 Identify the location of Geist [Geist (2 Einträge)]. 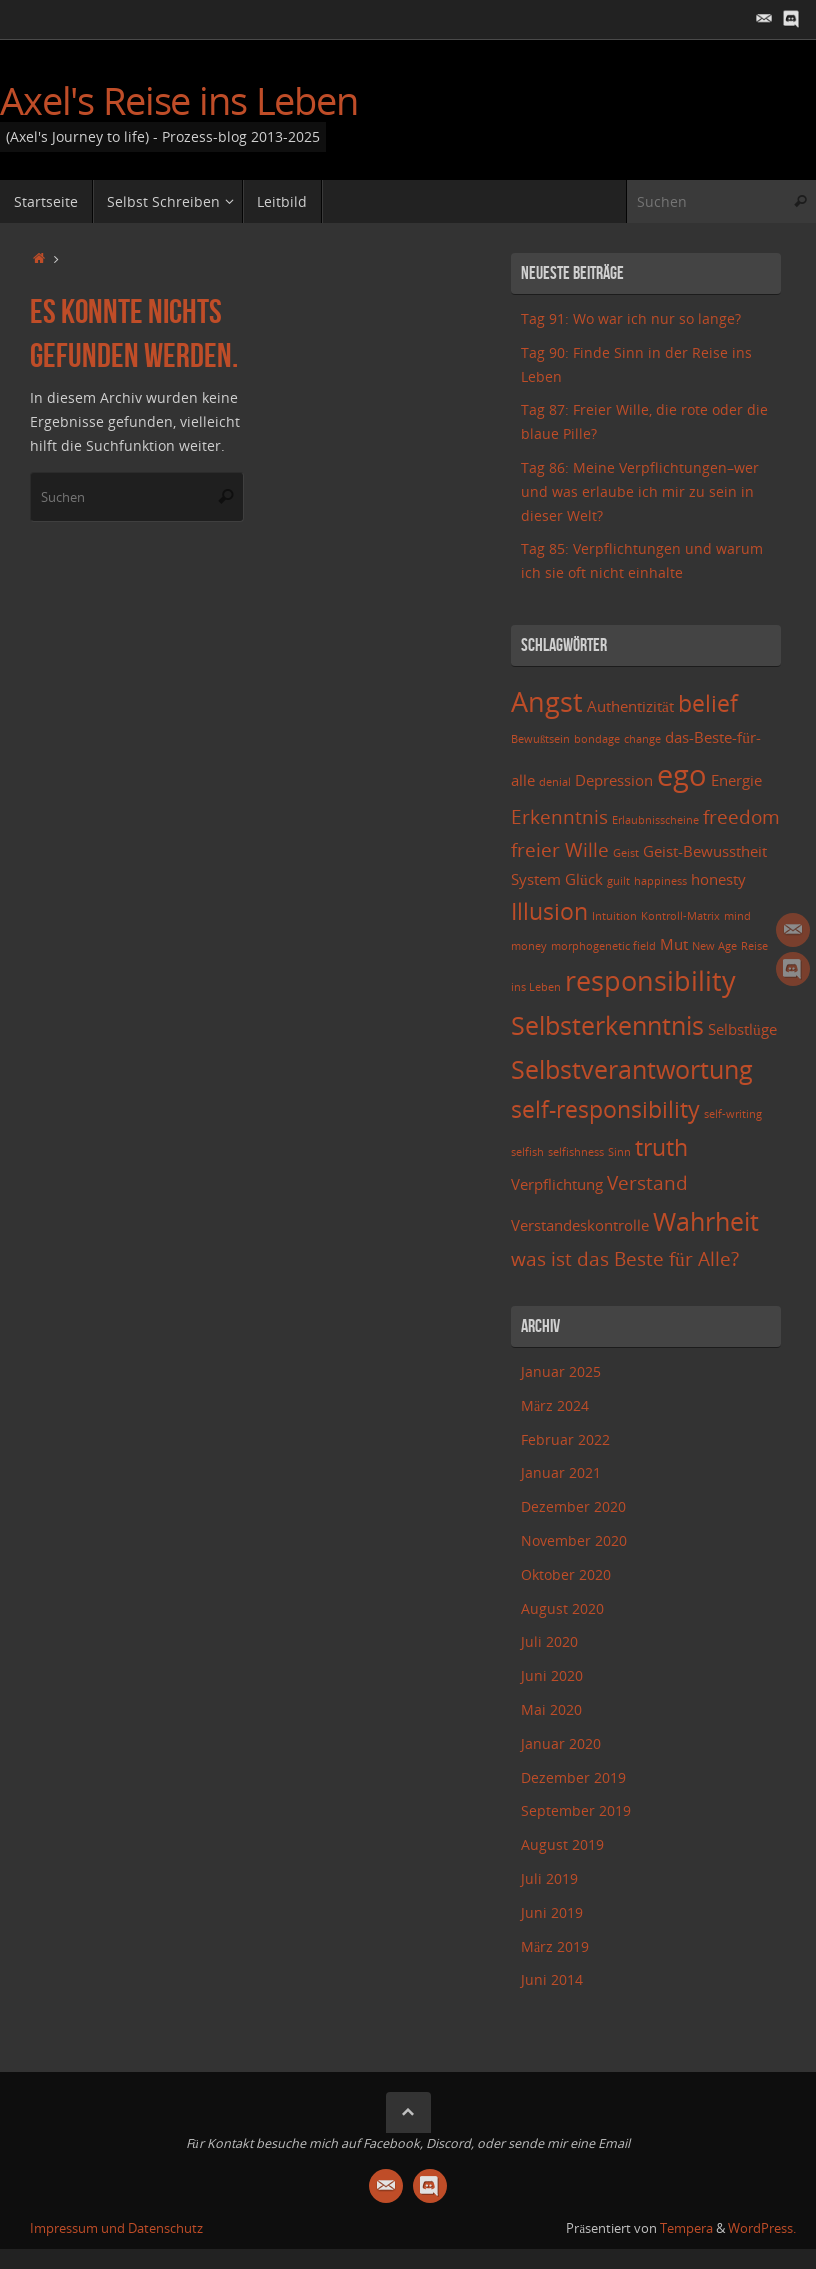
(626, 853).